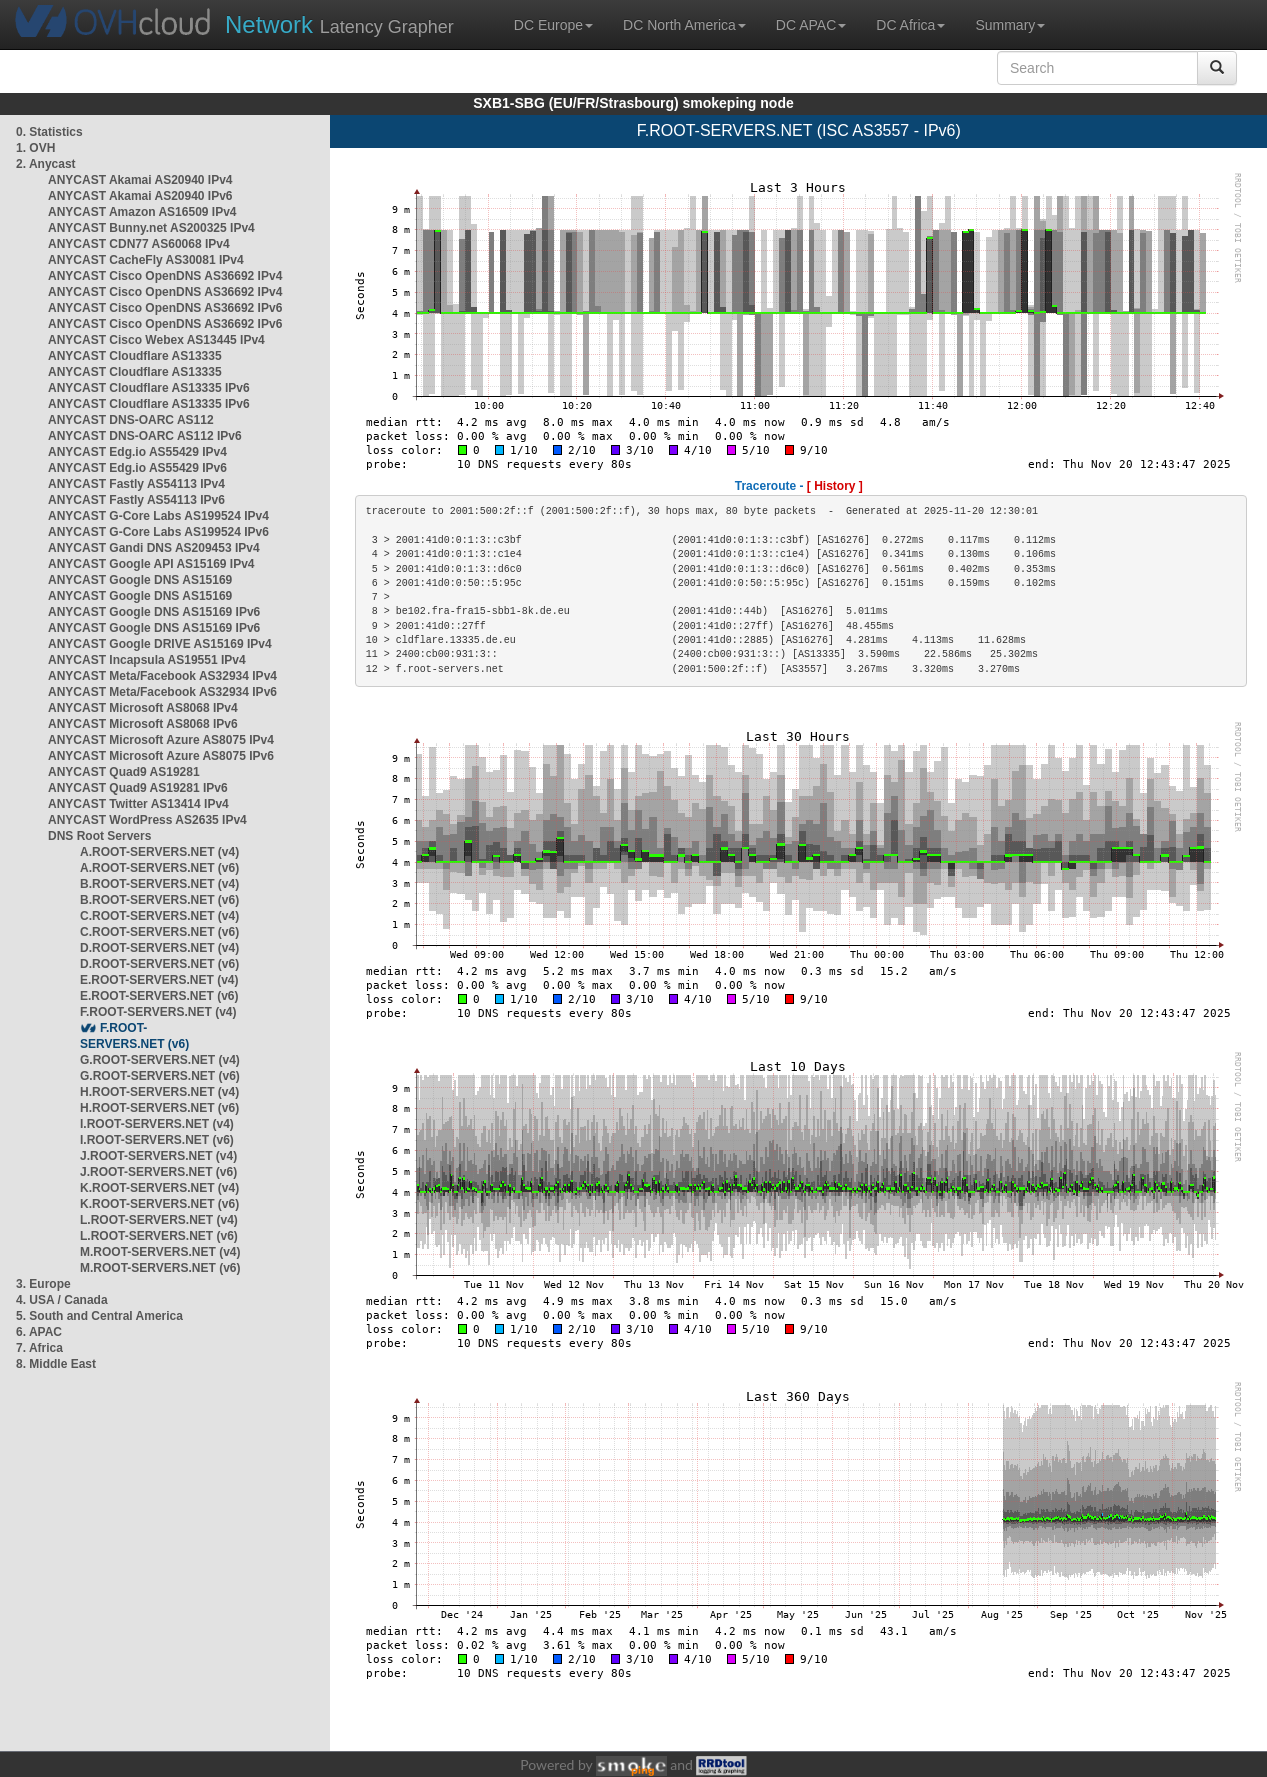 The height and width of the screenshot is (1777, 1267). I want to click on ANYCAST Microsoft Azure AS8075 IPv4, so click(161, 740).